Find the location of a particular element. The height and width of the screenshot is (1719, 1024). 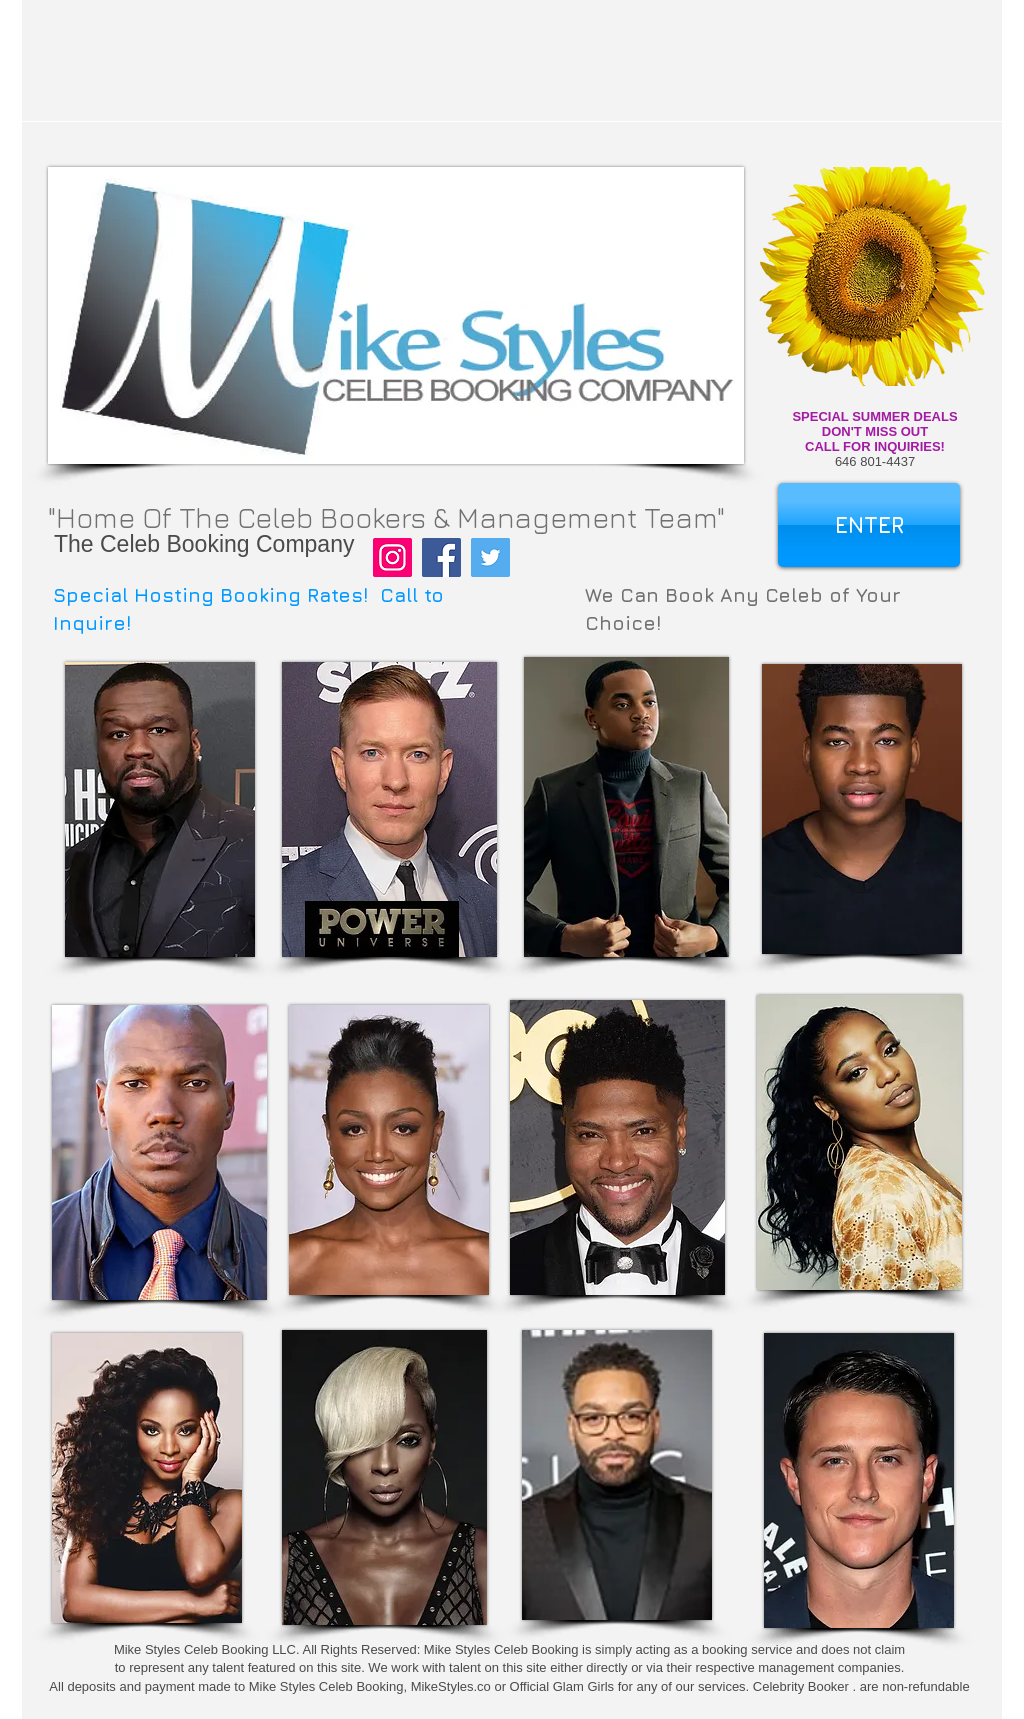

[Instagram] is located at coordinates (392, 557).